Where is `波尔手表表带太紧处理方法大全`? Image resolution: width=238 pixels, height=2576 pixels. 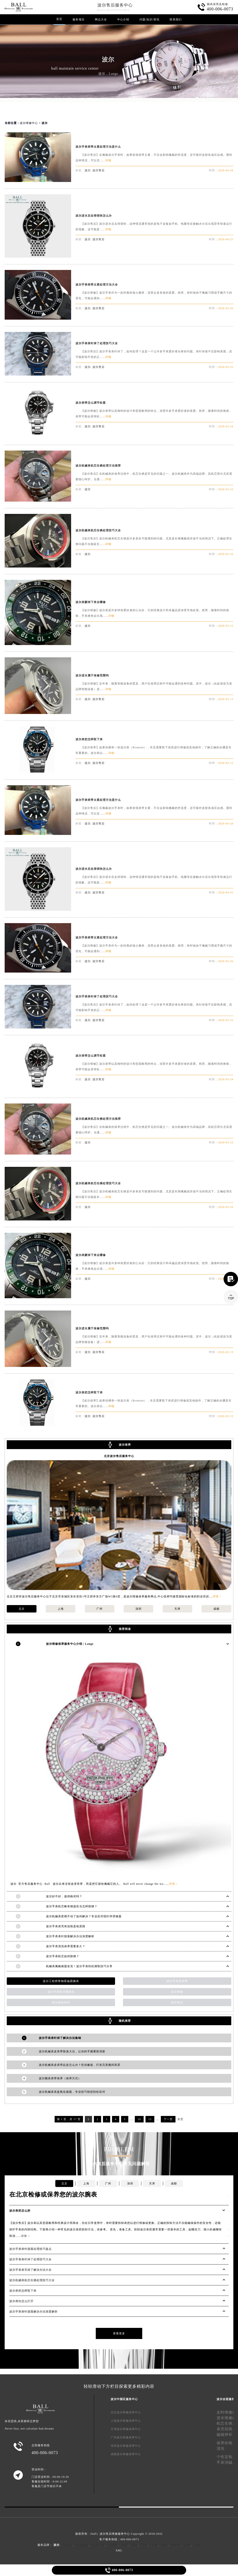
波尔手表表带太紧处理方法大全 is located at coordinates (97, 284).